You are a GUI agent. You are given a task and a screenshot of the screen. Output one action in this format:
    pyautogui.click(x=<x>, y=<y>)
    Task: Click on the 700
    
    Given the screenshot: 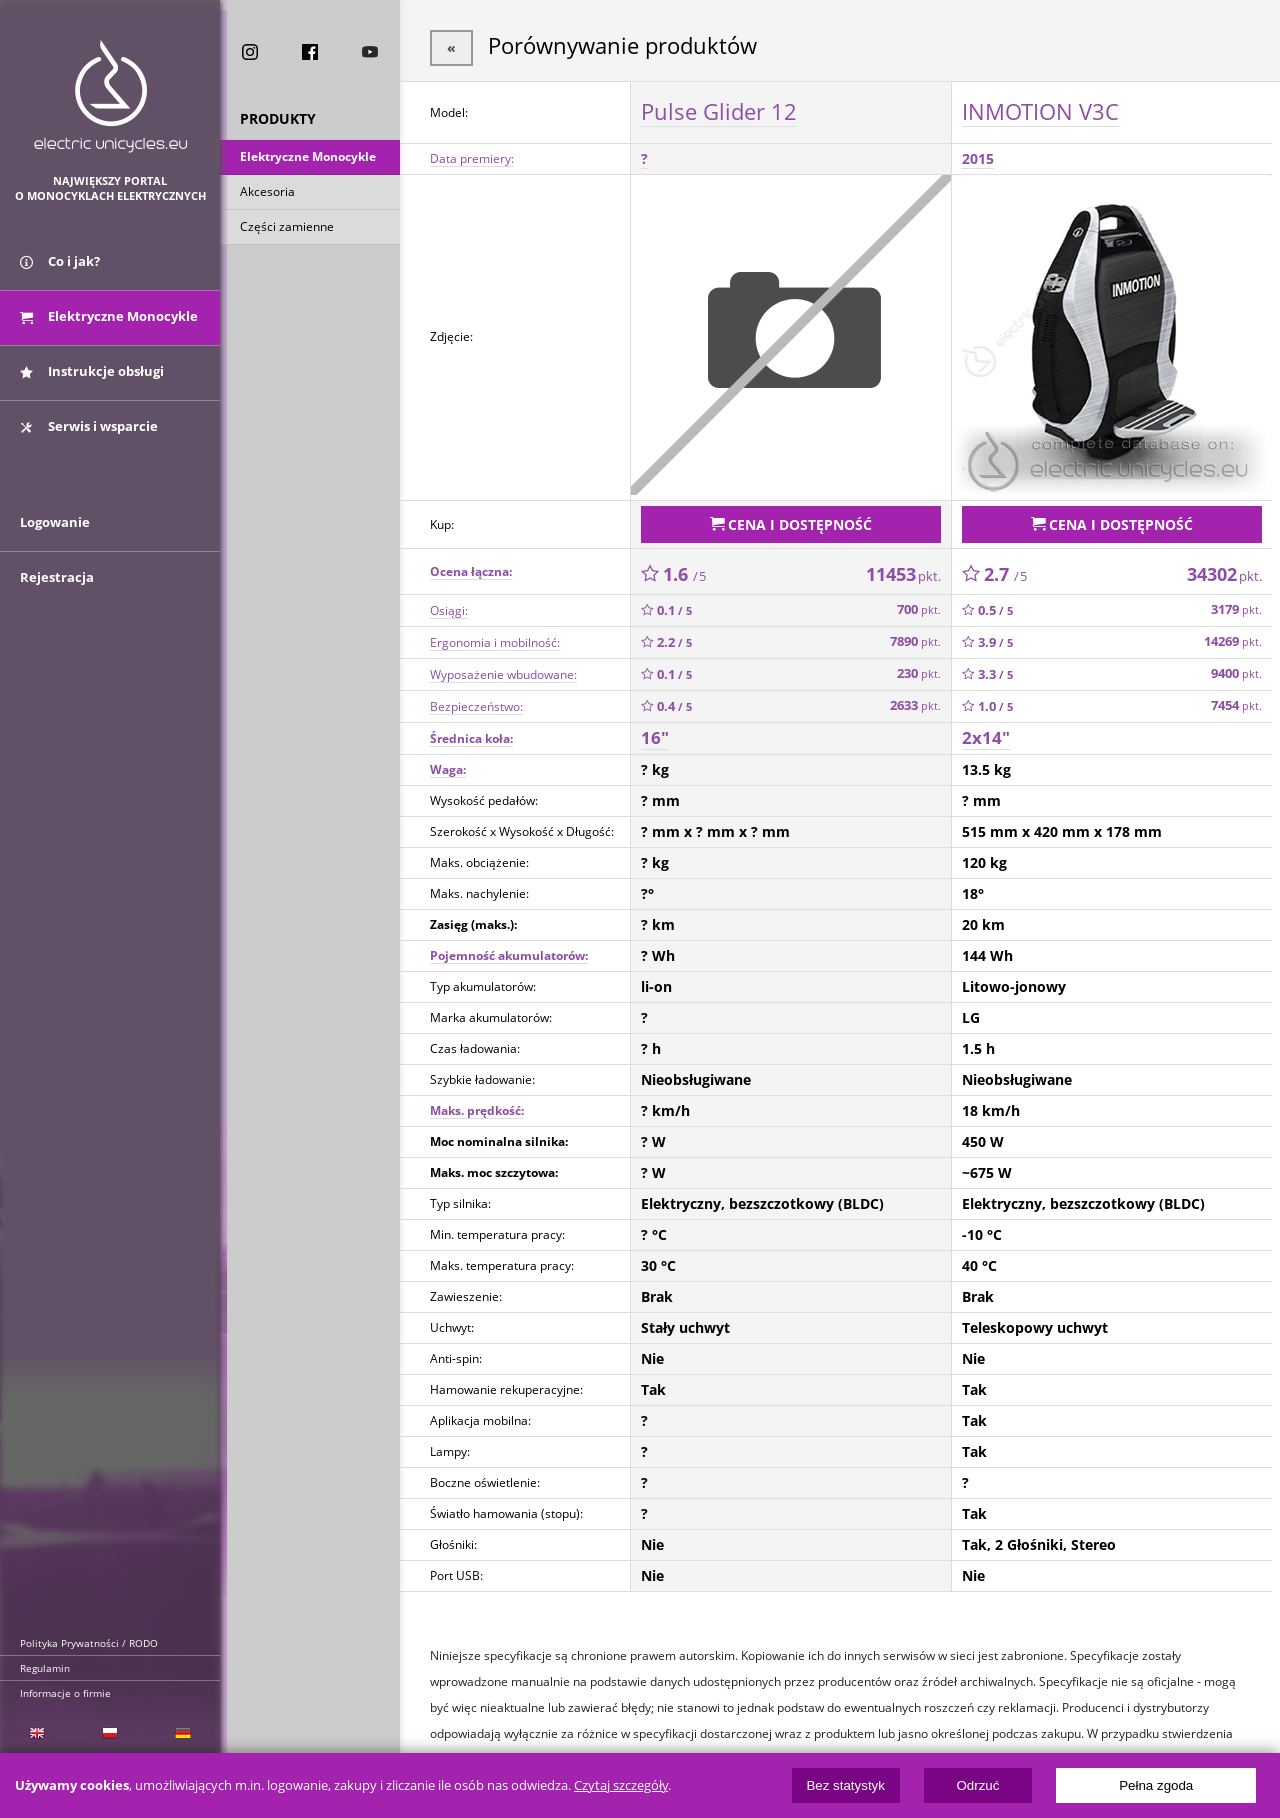 What is the action you would take?
    pyautogui.click(x=919, y=605)
    